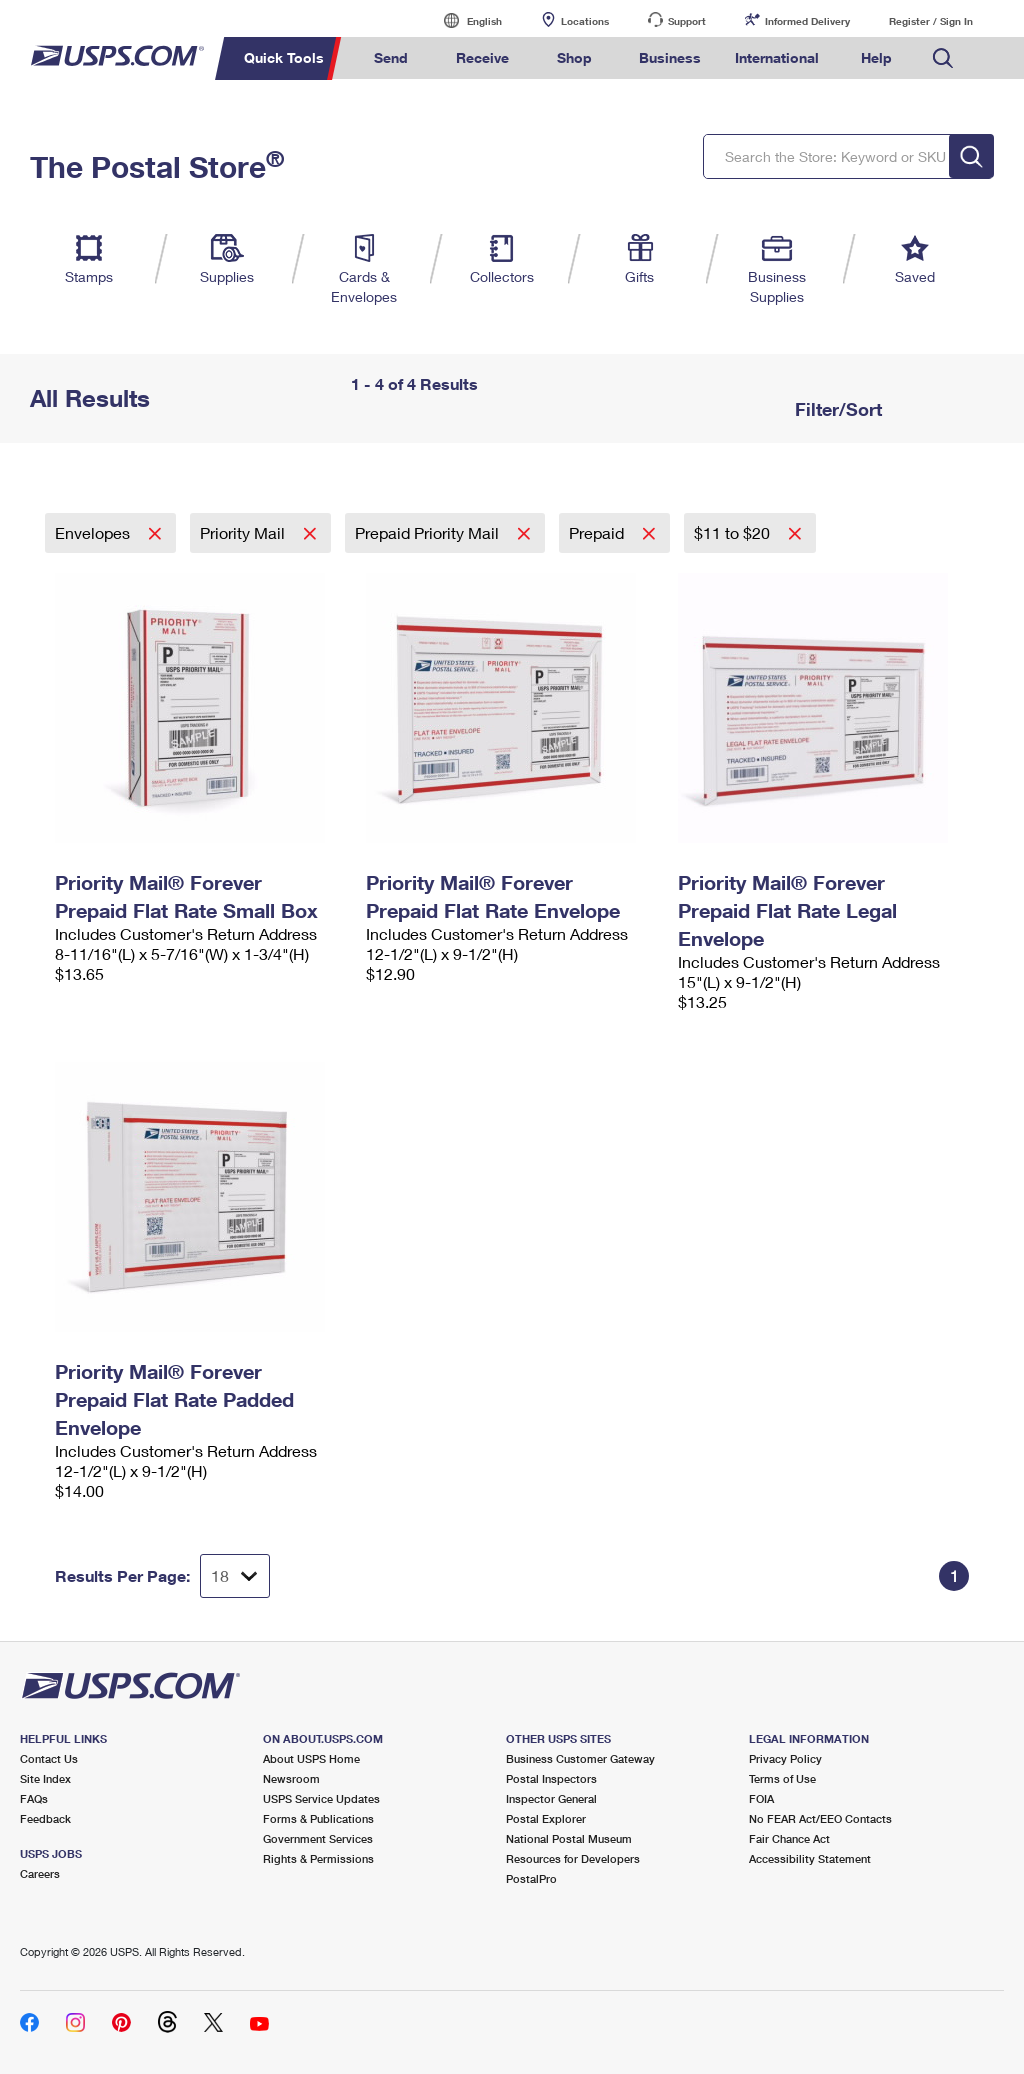  What do you see at coordinates (318, 1858) in the screenshot?
I see `Rights & Permissions` at bounding box center [318, 1858].